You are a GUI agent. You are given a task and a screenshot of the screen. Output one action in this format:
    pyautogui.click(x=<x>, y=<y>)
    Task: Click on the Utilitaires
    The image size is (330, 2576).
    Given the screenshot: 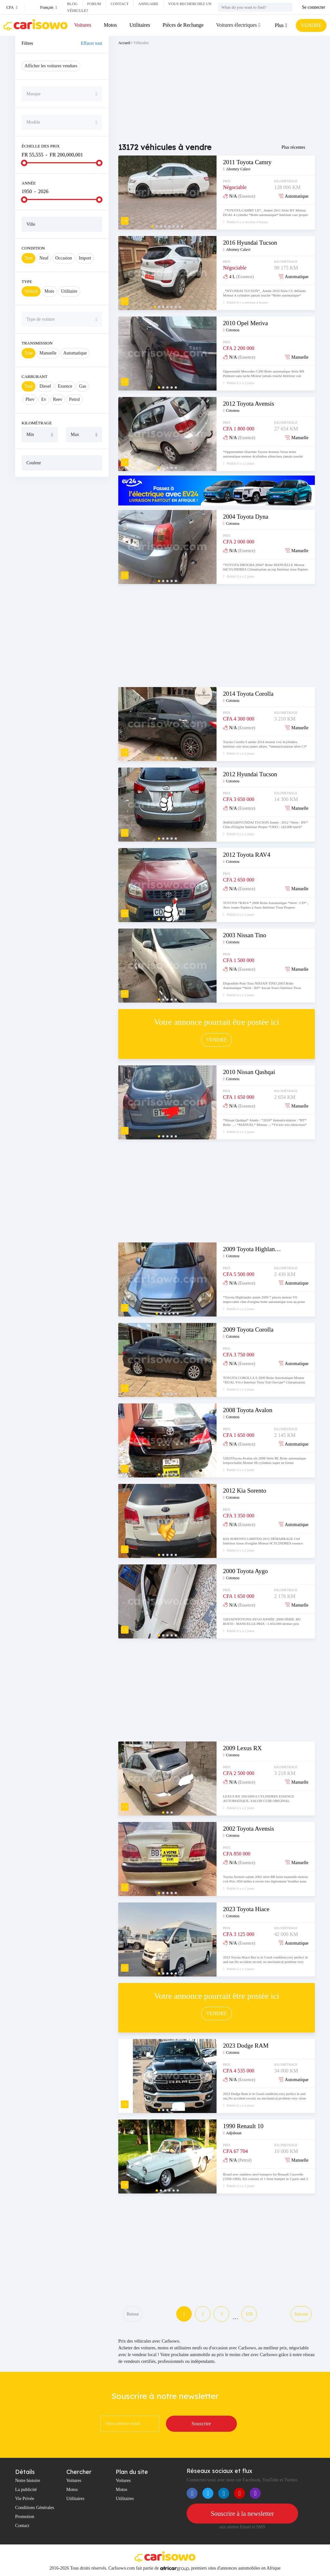 What is the action you would take?
    pyautogui.click(x=140, y=25)
    